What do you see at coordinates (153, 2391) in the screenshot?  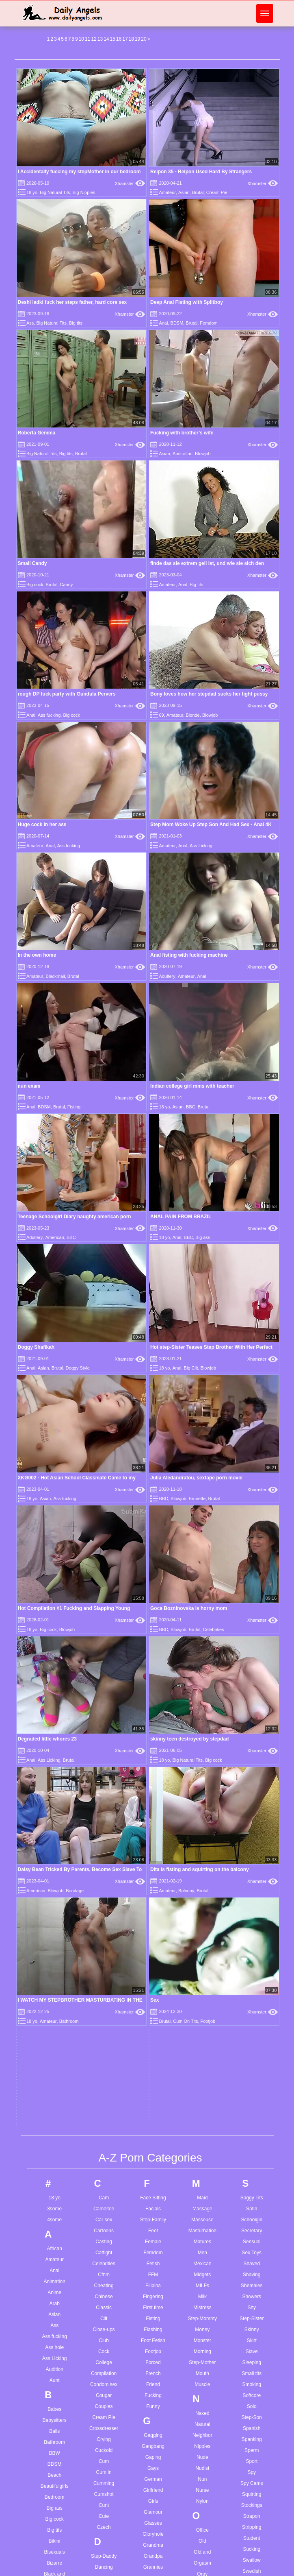 I see `Legs` at bounding box center [153, 2391].